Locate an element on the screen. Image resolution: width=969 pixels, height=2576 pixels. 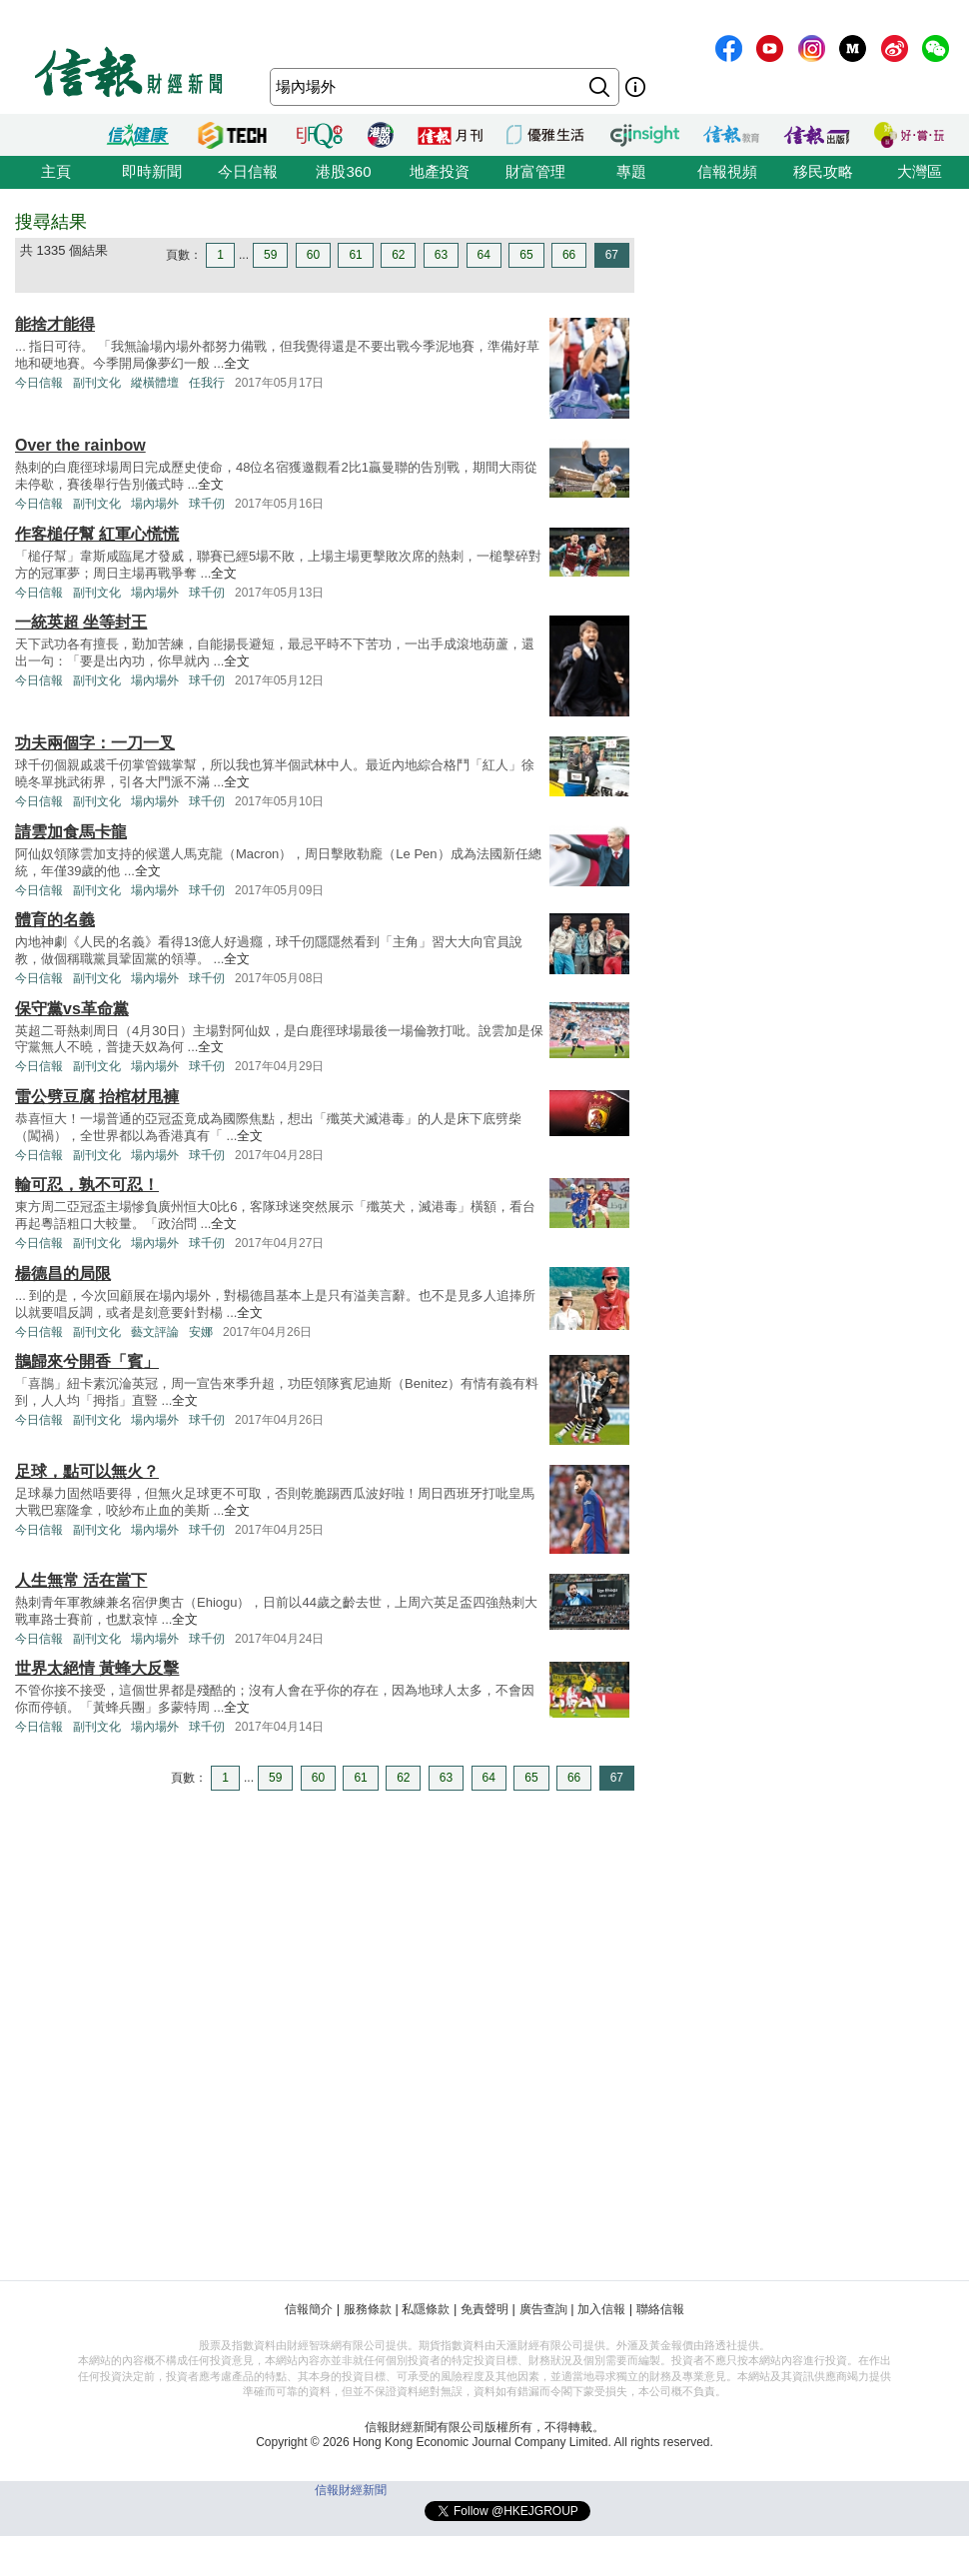
鵲歸來兮開香「賓」 is located at coordinates (87, 1361).